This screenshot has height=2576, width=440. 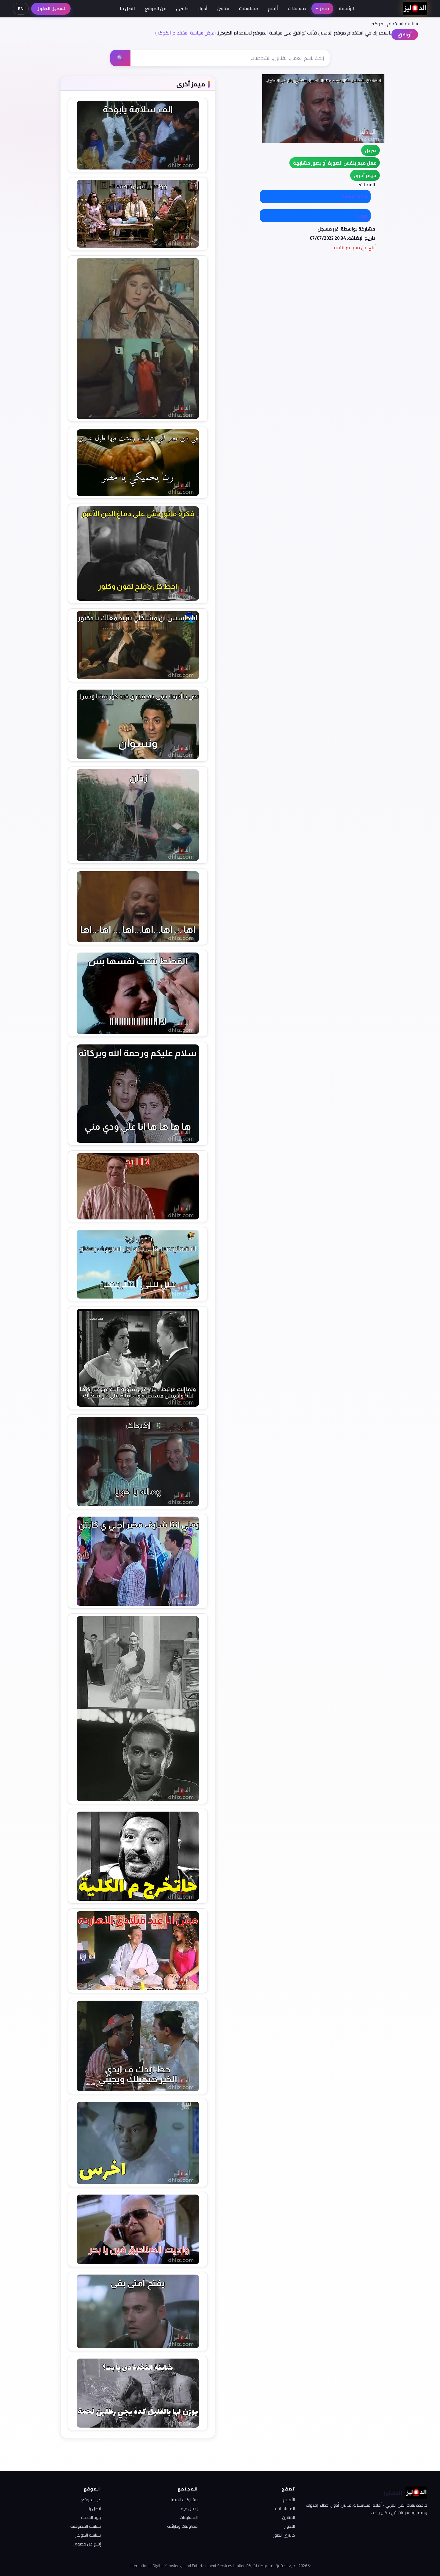 I want to click on فنانين, so click(x=223, y=8).